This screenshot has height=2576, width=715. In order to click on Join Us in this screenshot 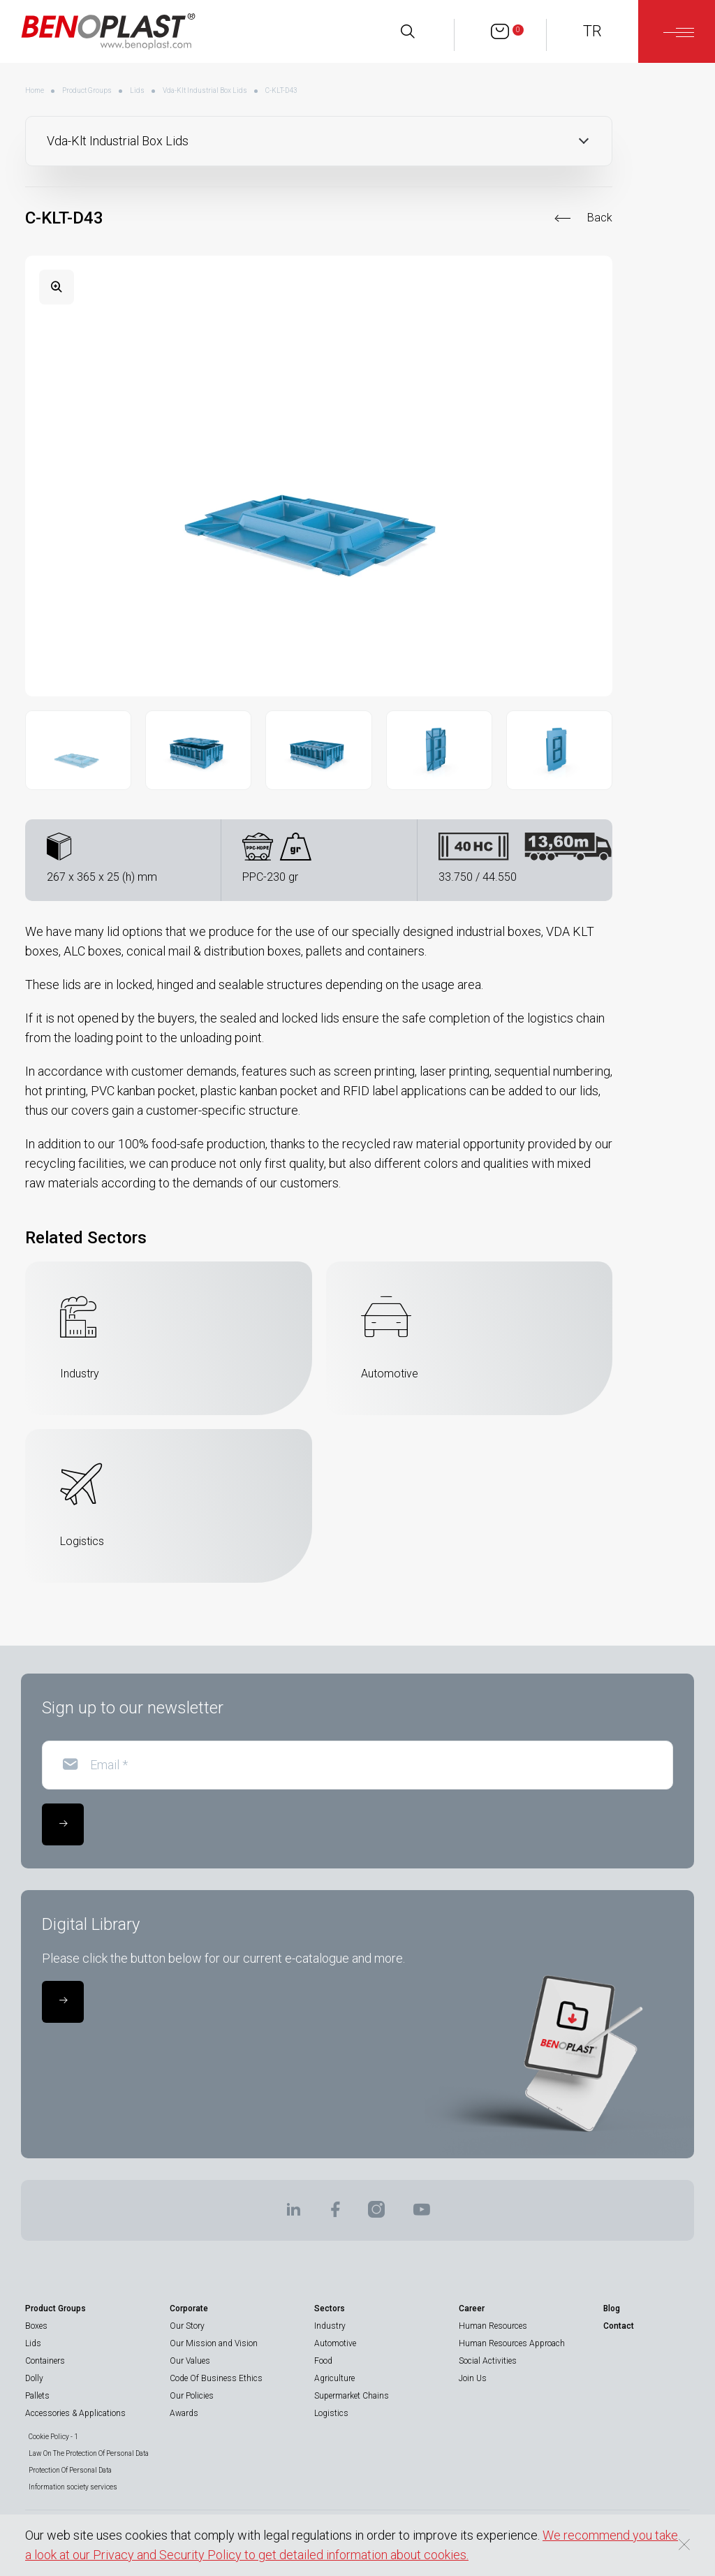, I will do `click(473, 2378)`.